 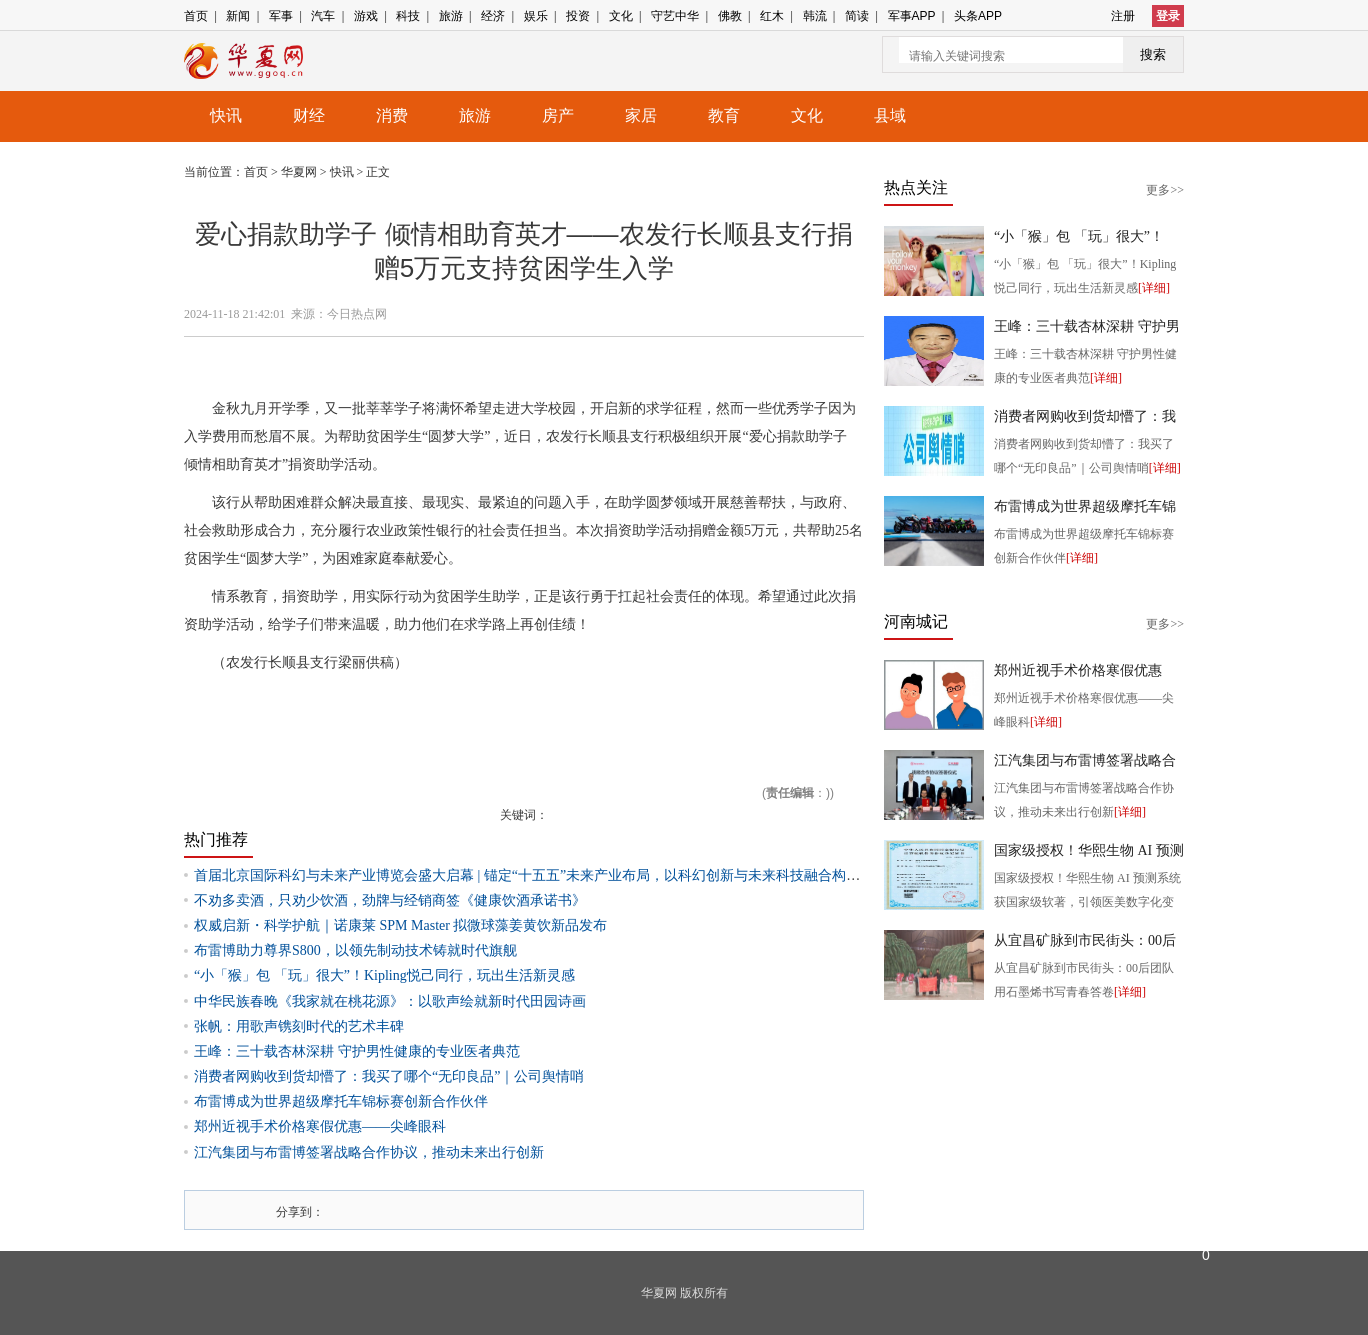 What do you see at coordinates (772, 16) in the screenshot?
I see `红木` at bounding box center [772, 16].